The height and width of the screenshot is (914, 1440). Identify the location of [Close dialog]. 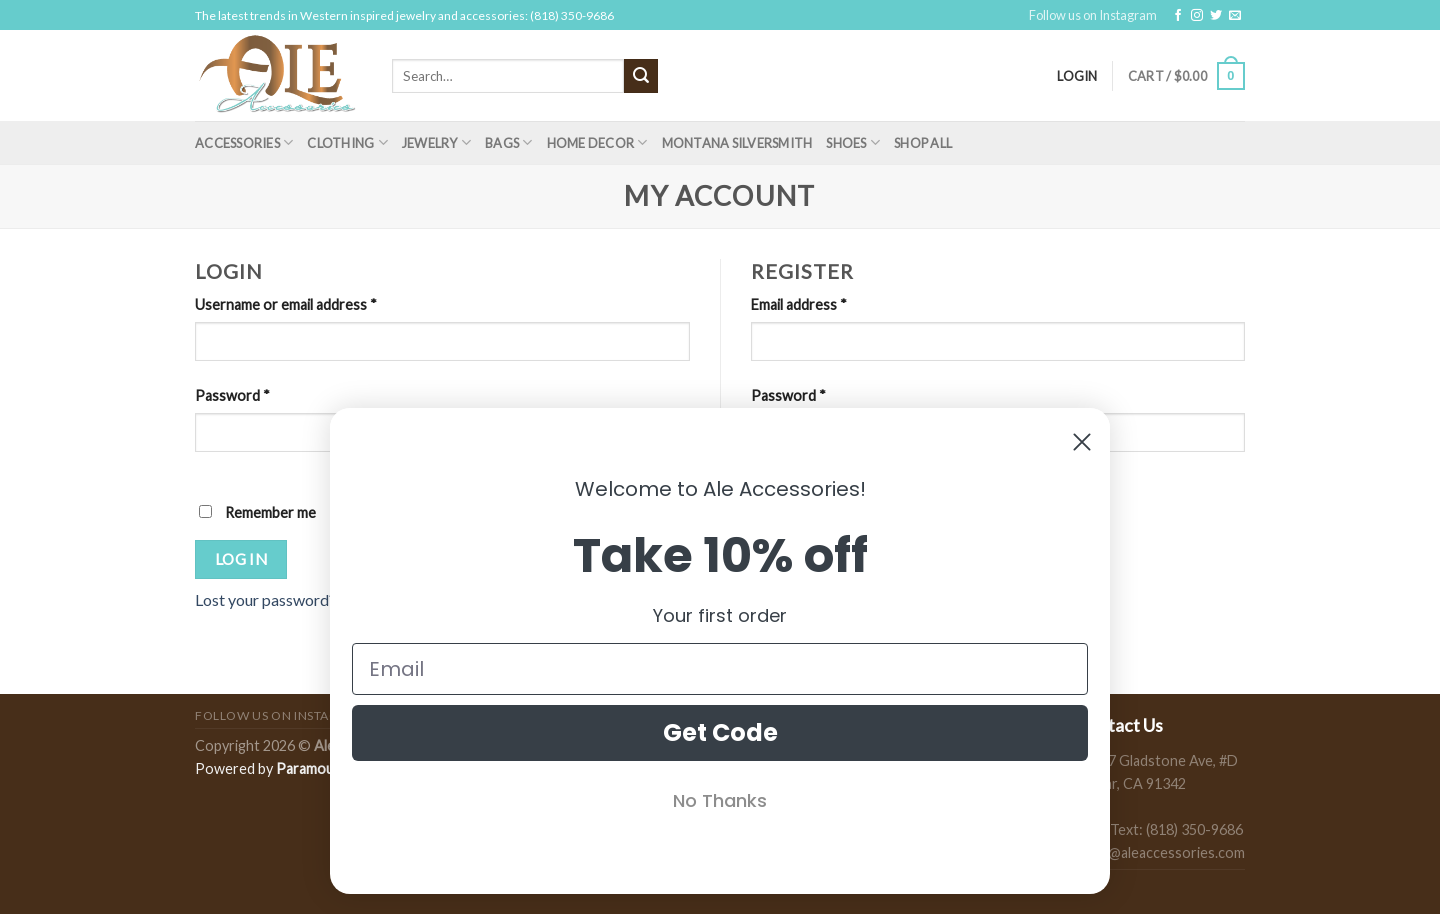
(1082, 442).